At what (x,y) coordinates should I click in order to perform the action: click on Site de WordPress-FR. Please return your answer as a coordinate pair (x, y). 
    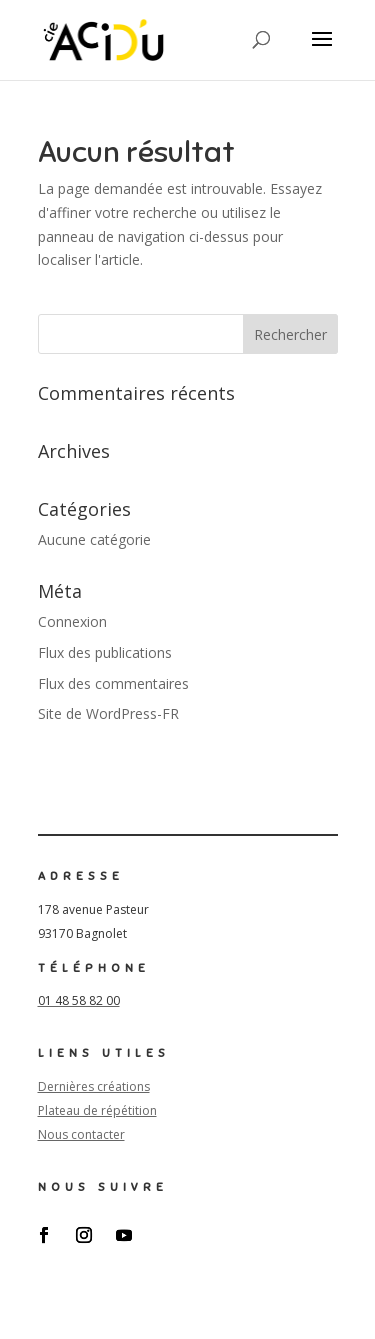
    Looking at the image, I should click on (108, 713).